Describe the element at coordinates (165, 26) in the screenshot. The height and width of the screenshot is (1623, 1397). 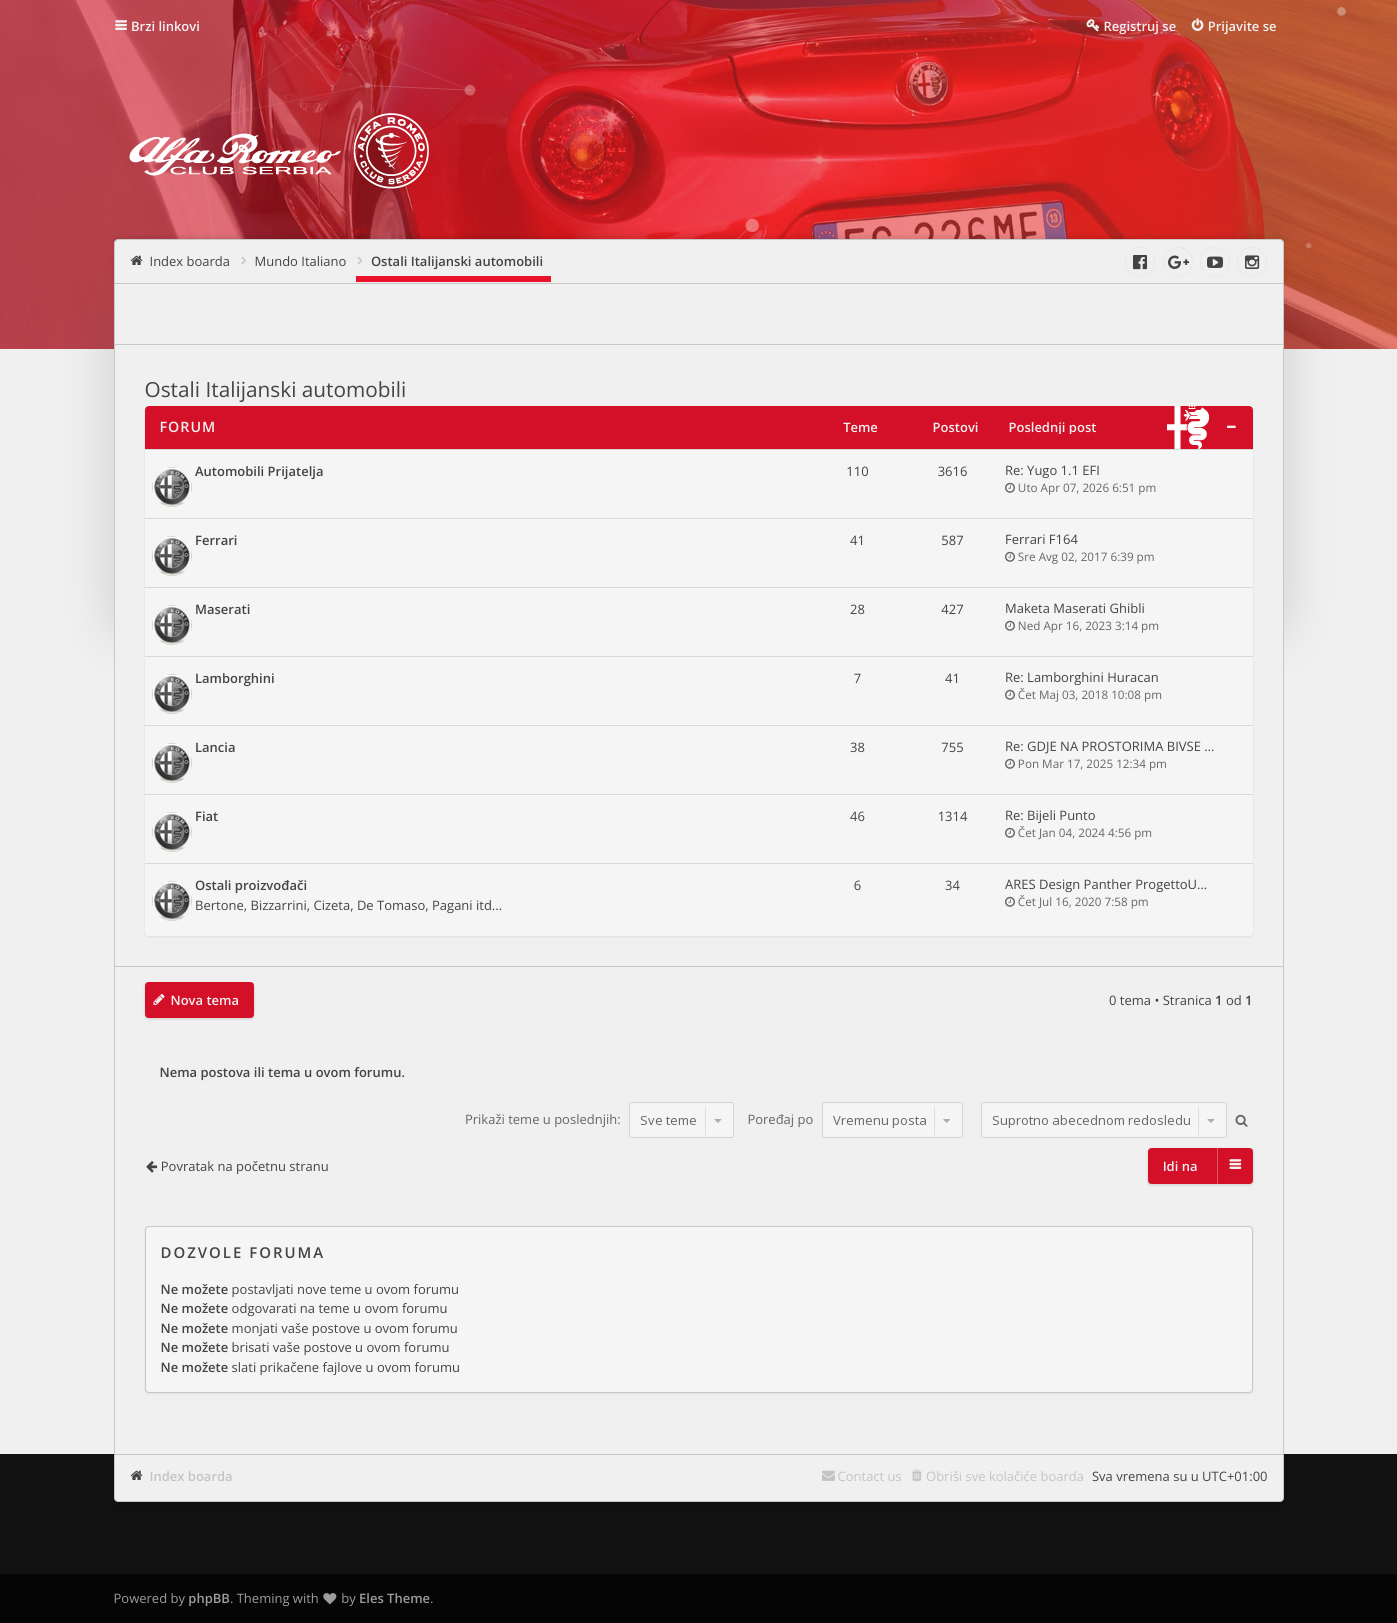
I see `Brzi linkovi` at that location.